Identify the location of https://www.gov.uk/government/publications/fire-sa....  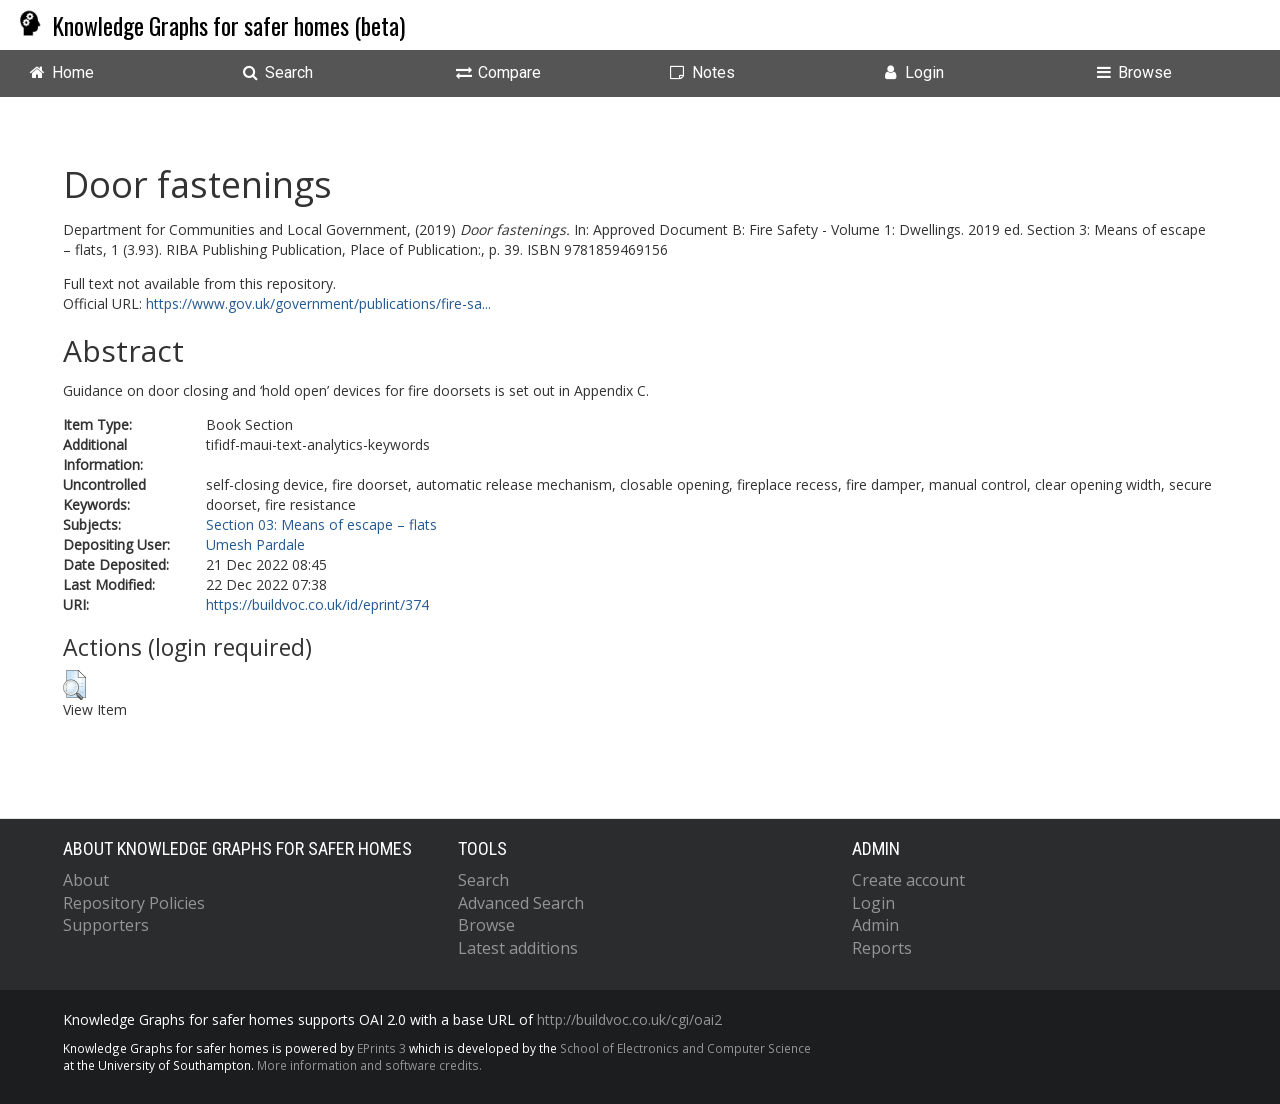
(318, 303).